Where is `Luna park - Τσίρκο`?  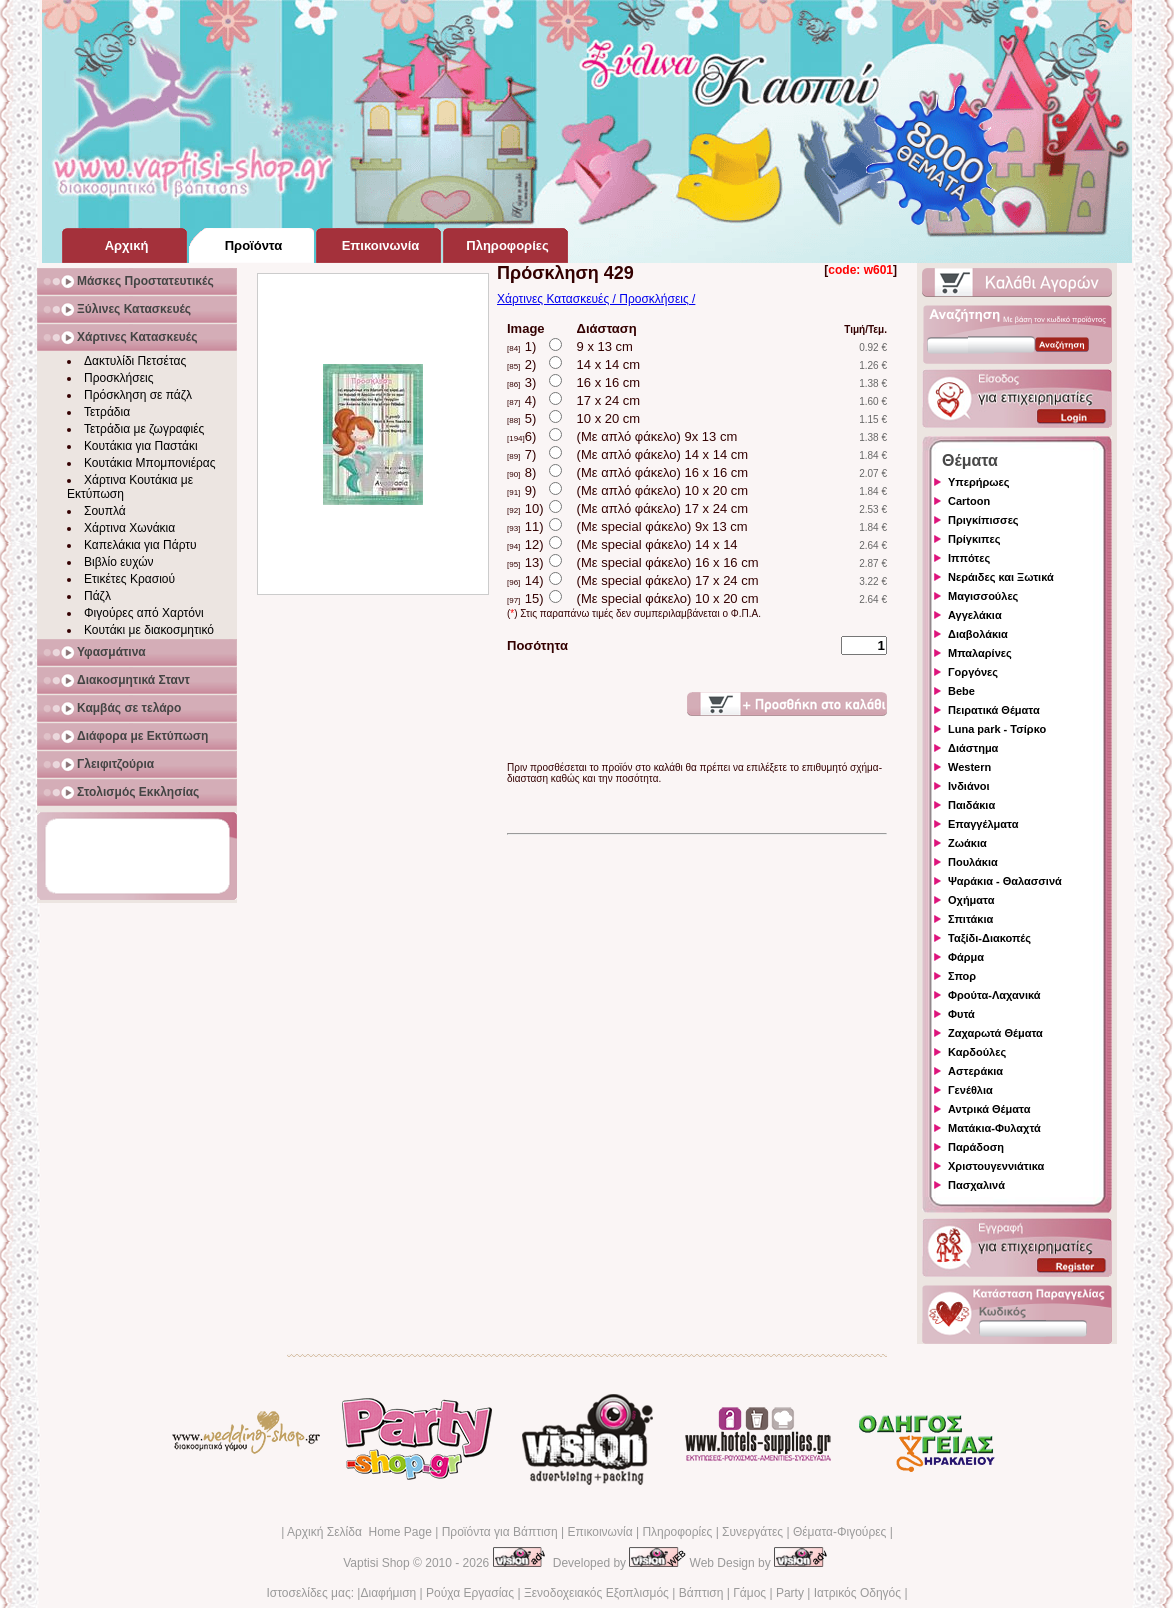
Luna park - Τσίρκο is located at coordinates (997, 729).